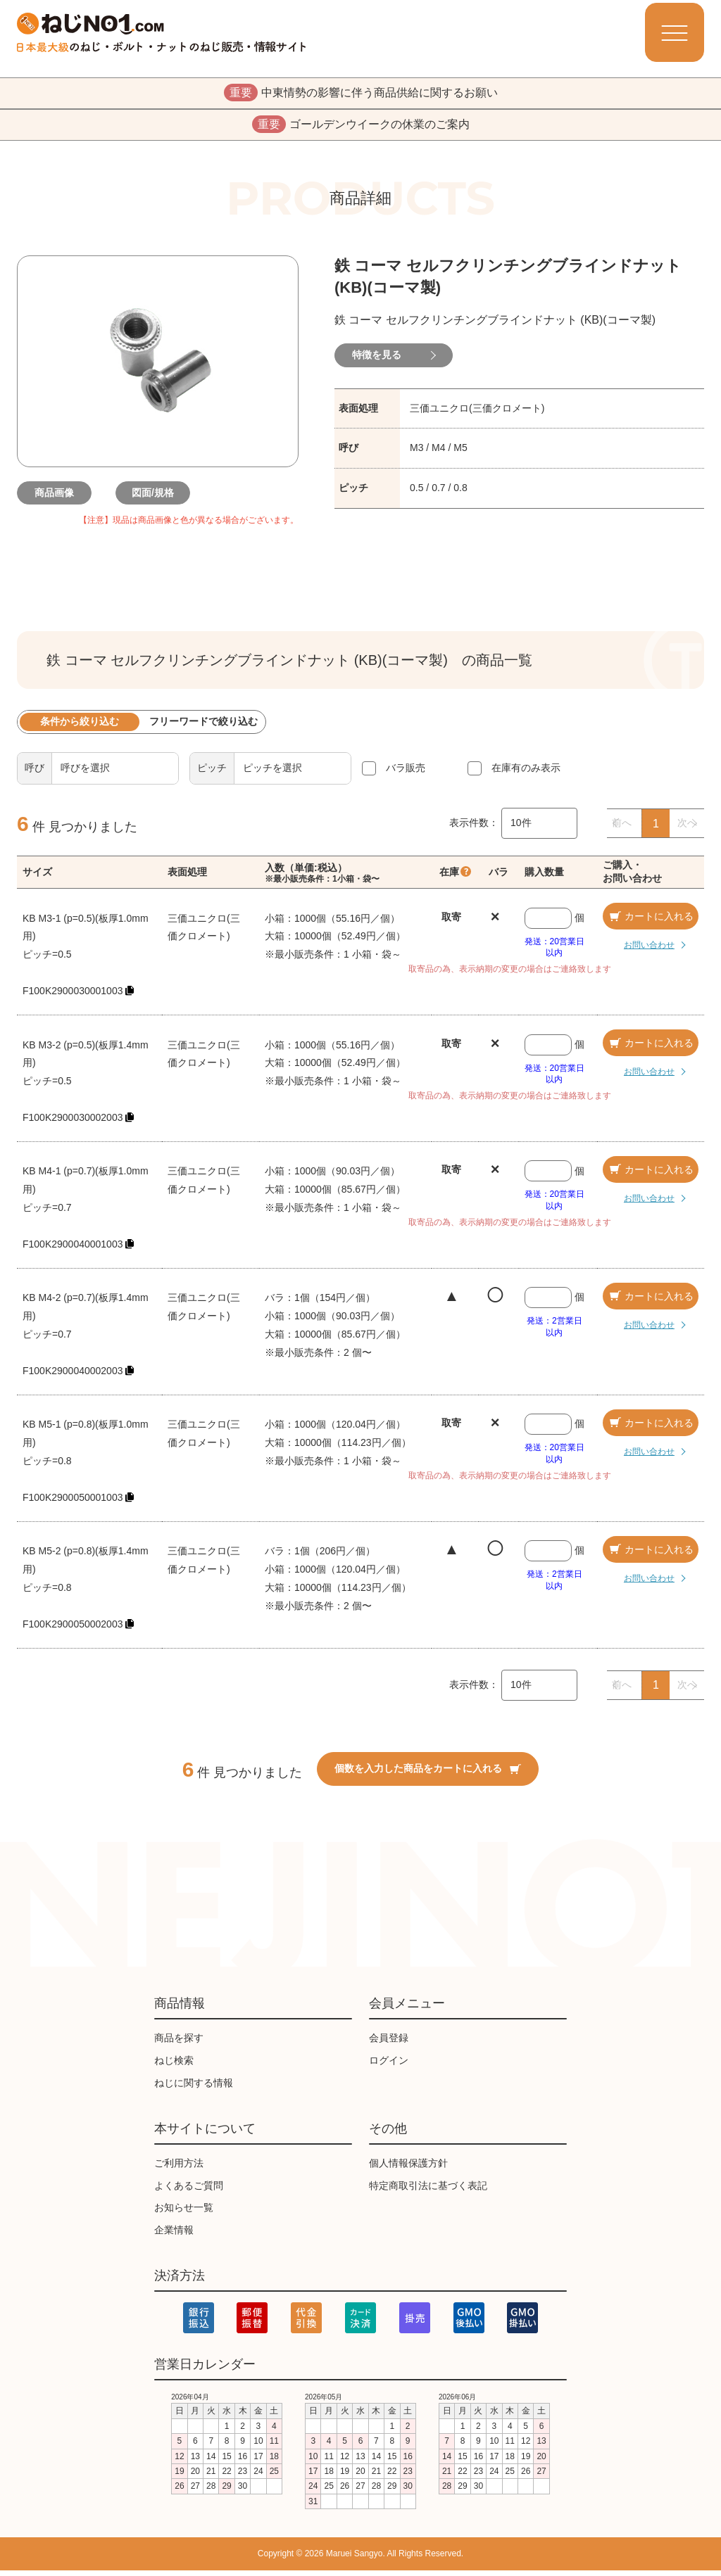  What do you see at coordinates (388, 2065) in the screenshot?
I see `ログイン` at bounding box center [388, 2065].